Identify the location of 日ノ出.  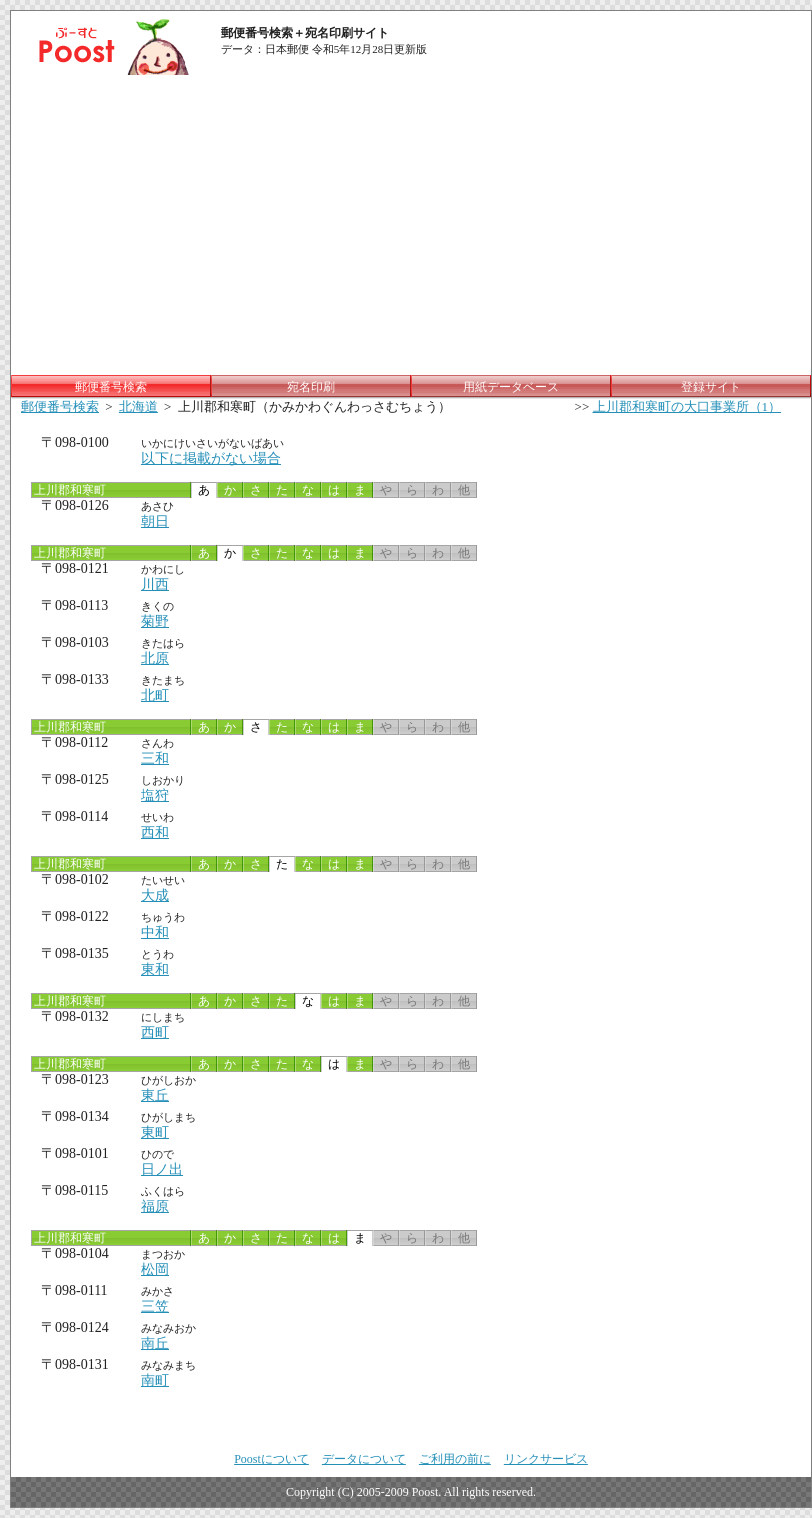
(162, 1169).